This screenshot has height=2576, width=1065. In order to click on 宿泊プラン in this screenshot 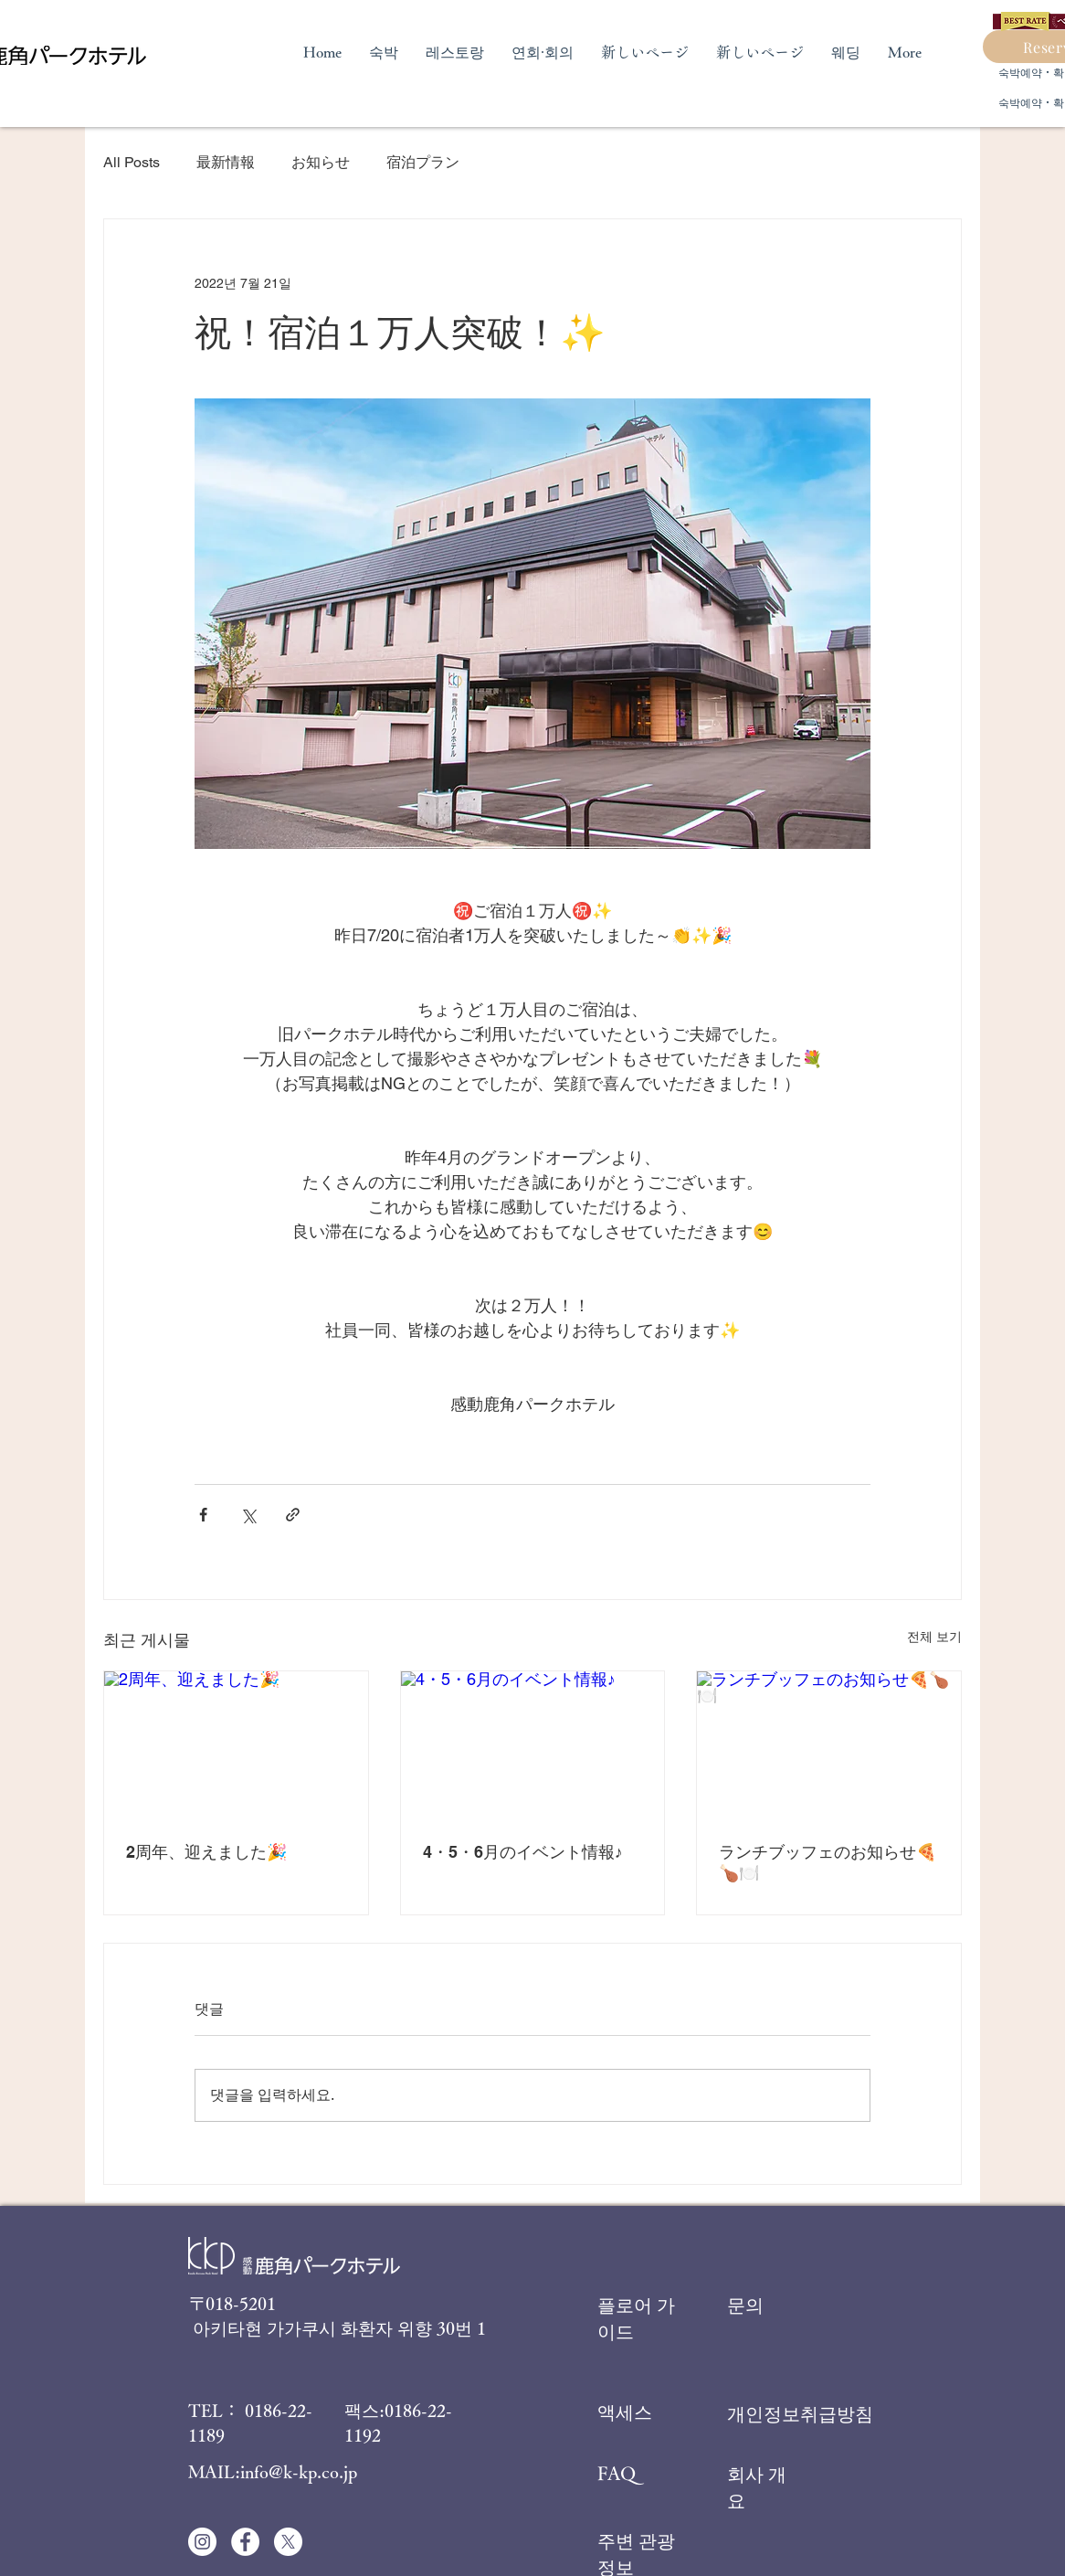, I will do `click(422, 162)`.